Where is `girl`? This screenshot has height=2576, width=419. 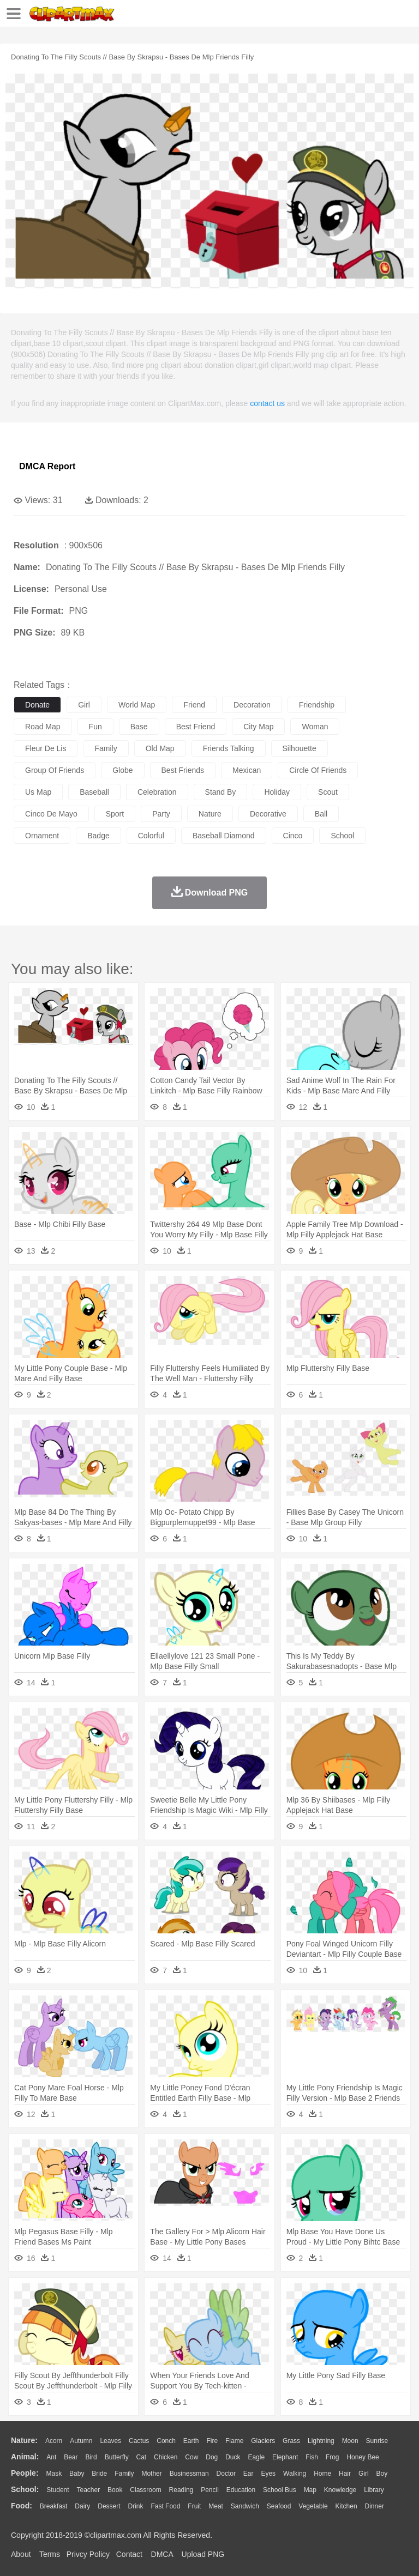 girl is located at coordinates (84, 704).